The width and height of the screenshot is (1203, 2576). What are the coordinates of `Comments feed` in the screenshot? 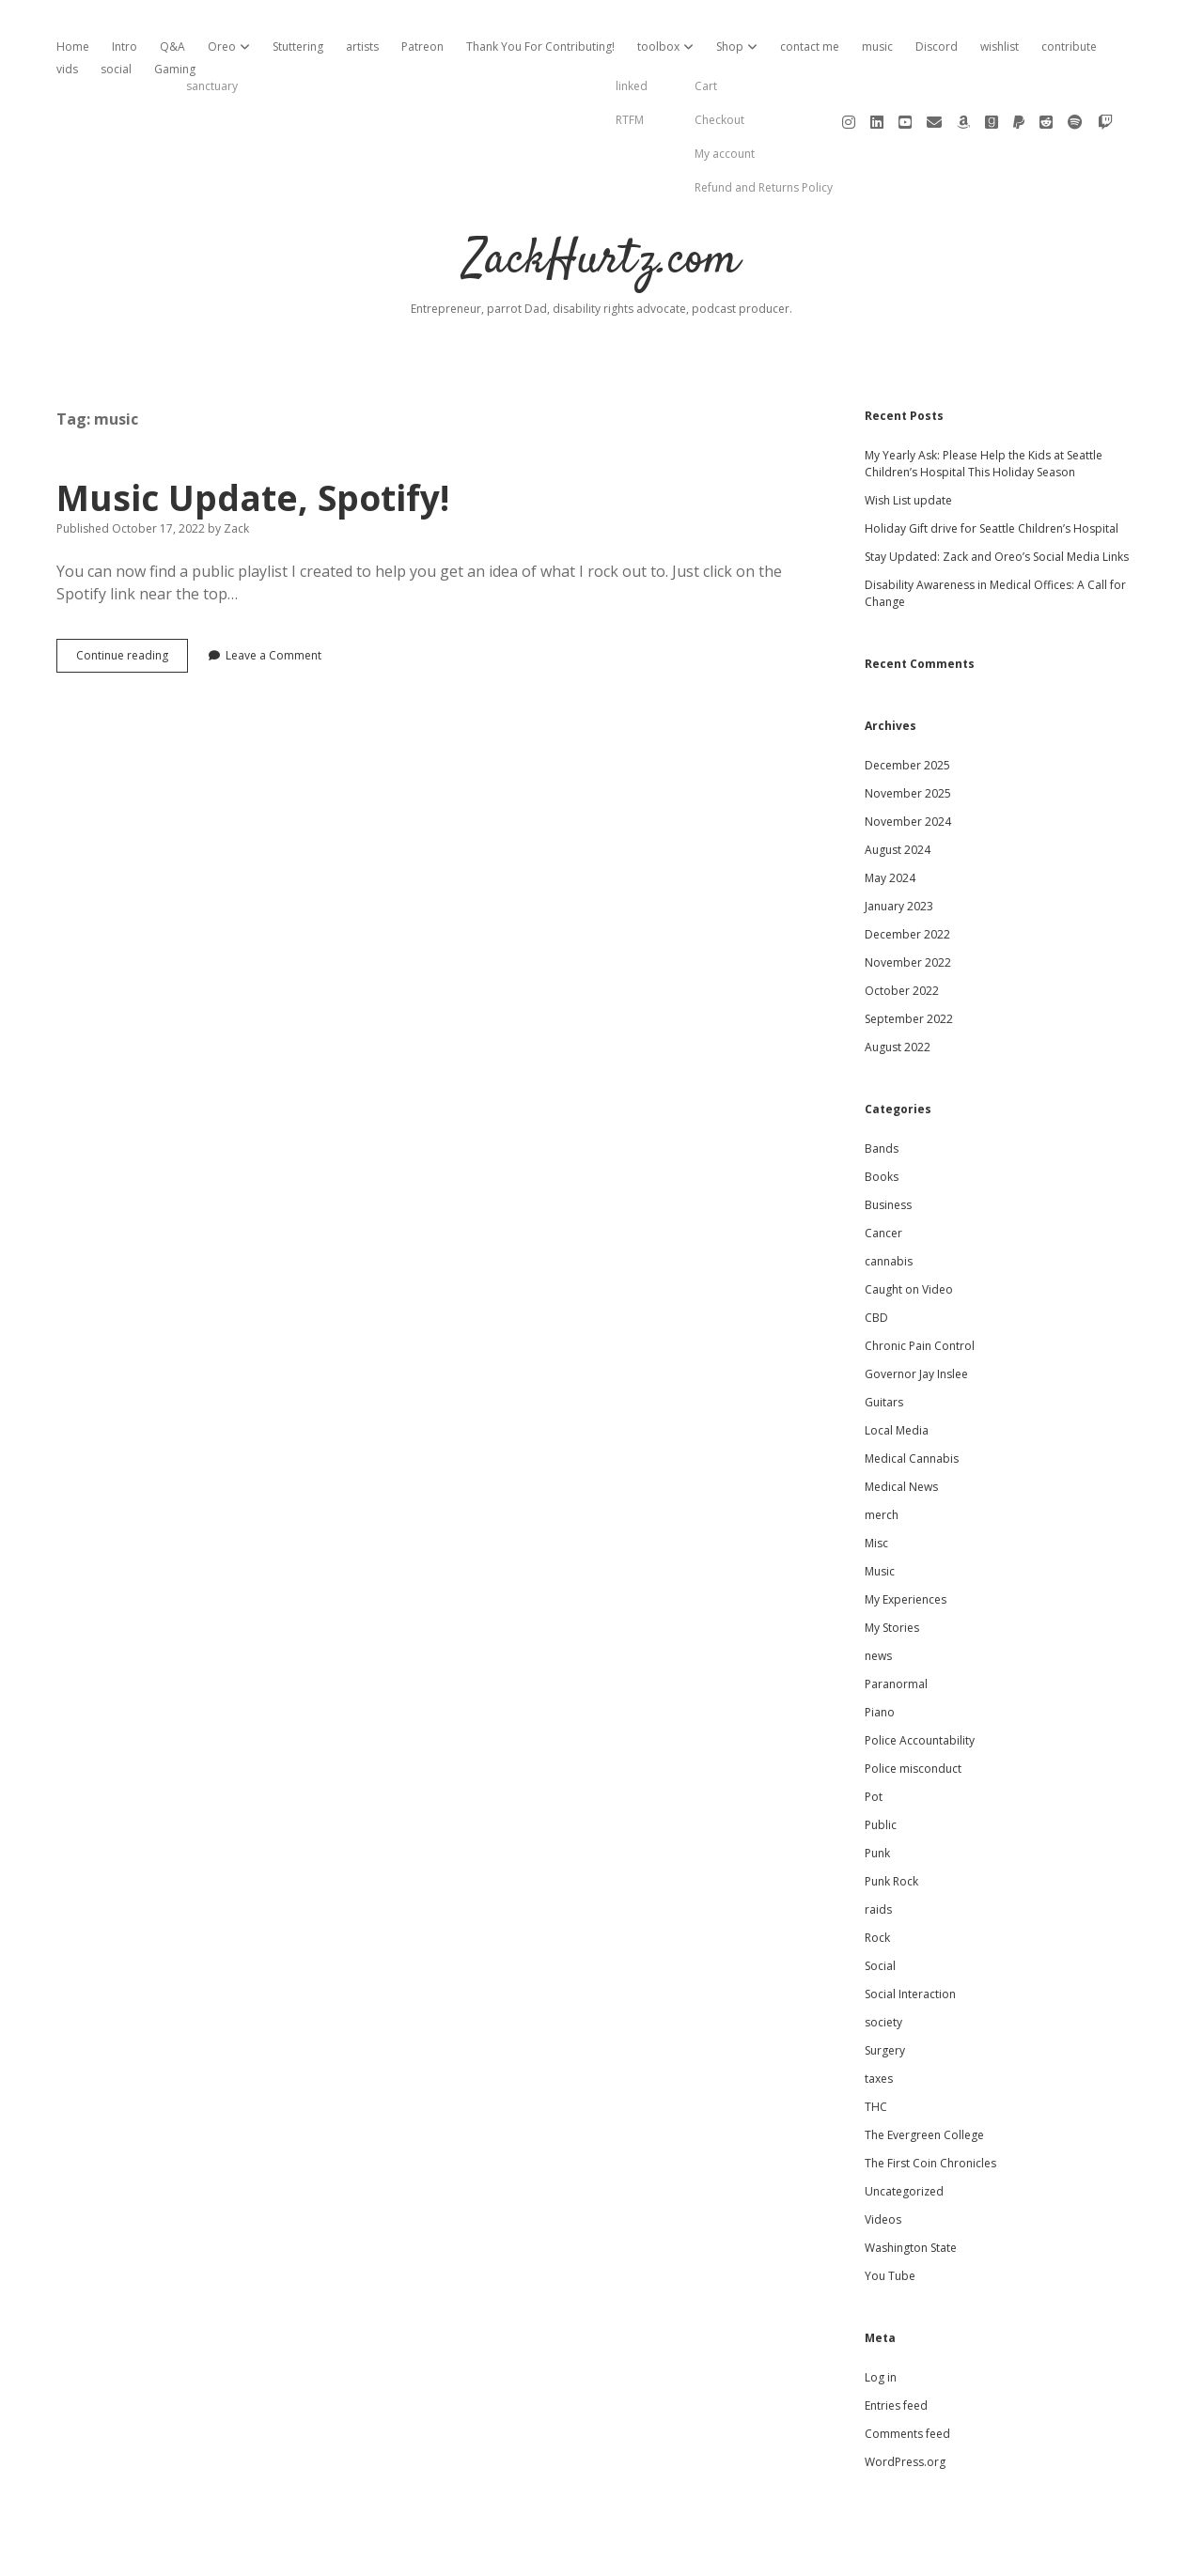 It's located at (907, 2370).